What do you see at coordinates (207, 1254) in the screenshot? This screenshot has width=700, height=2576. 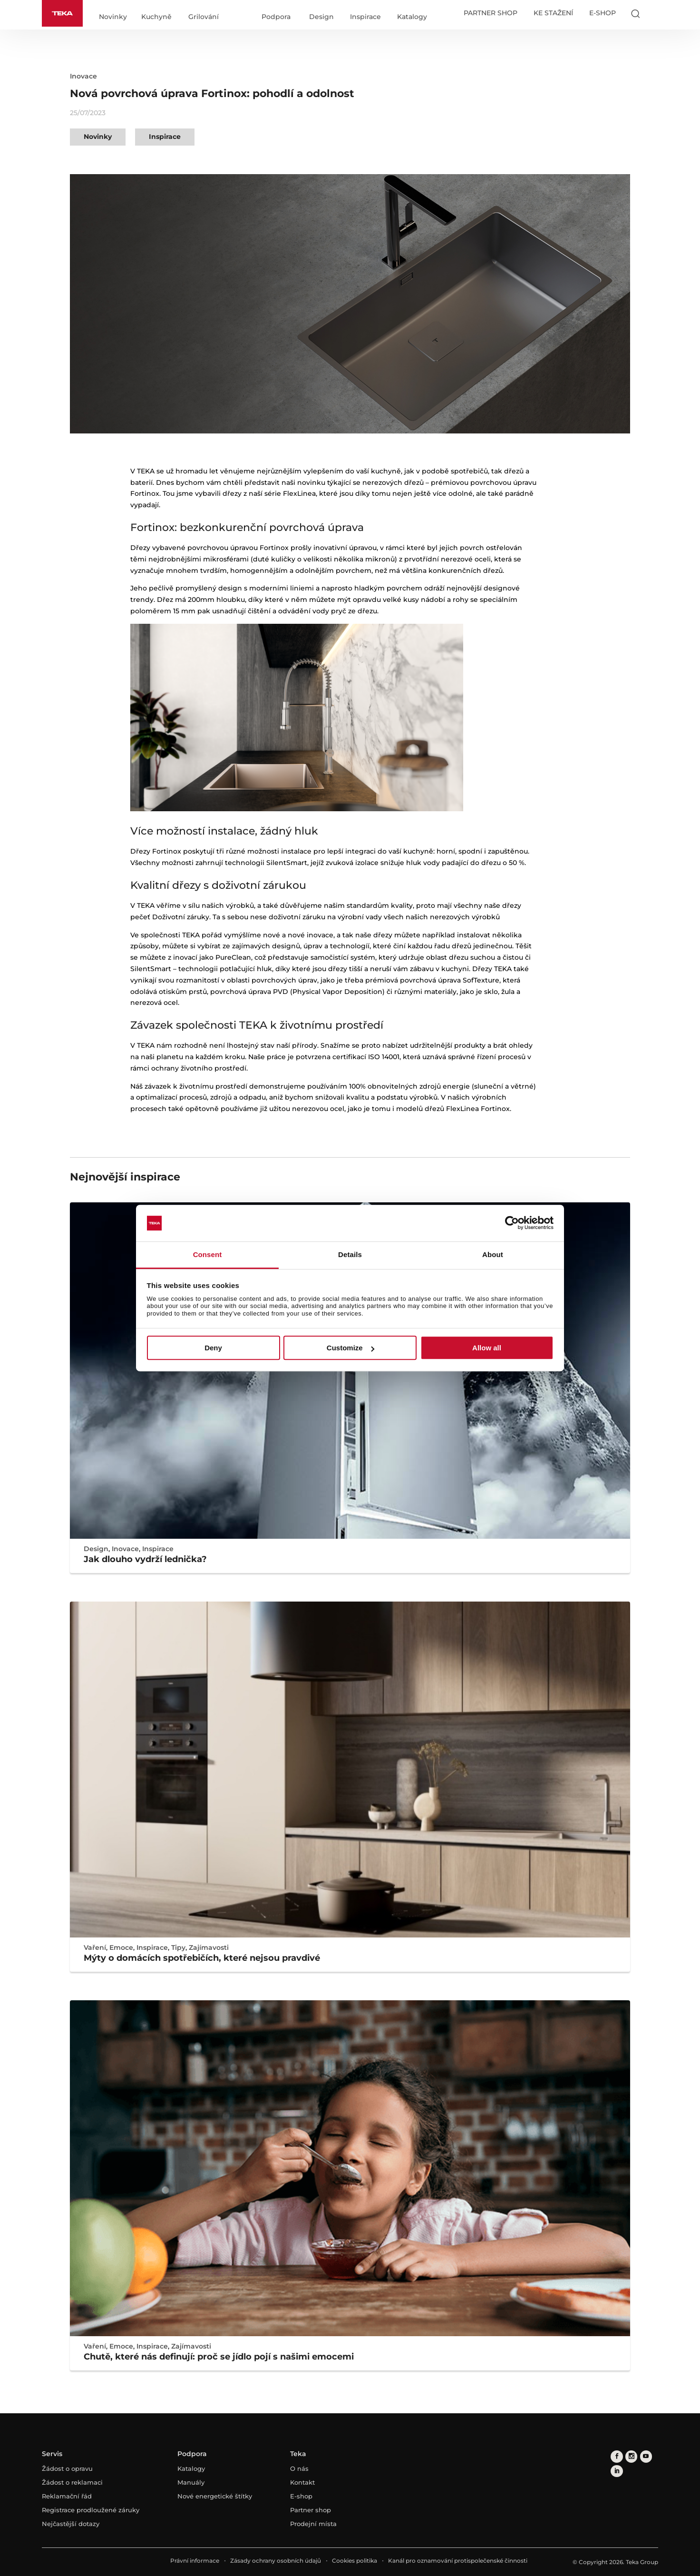 I see `Consent [tab]` at bounding box center [207, 1254].